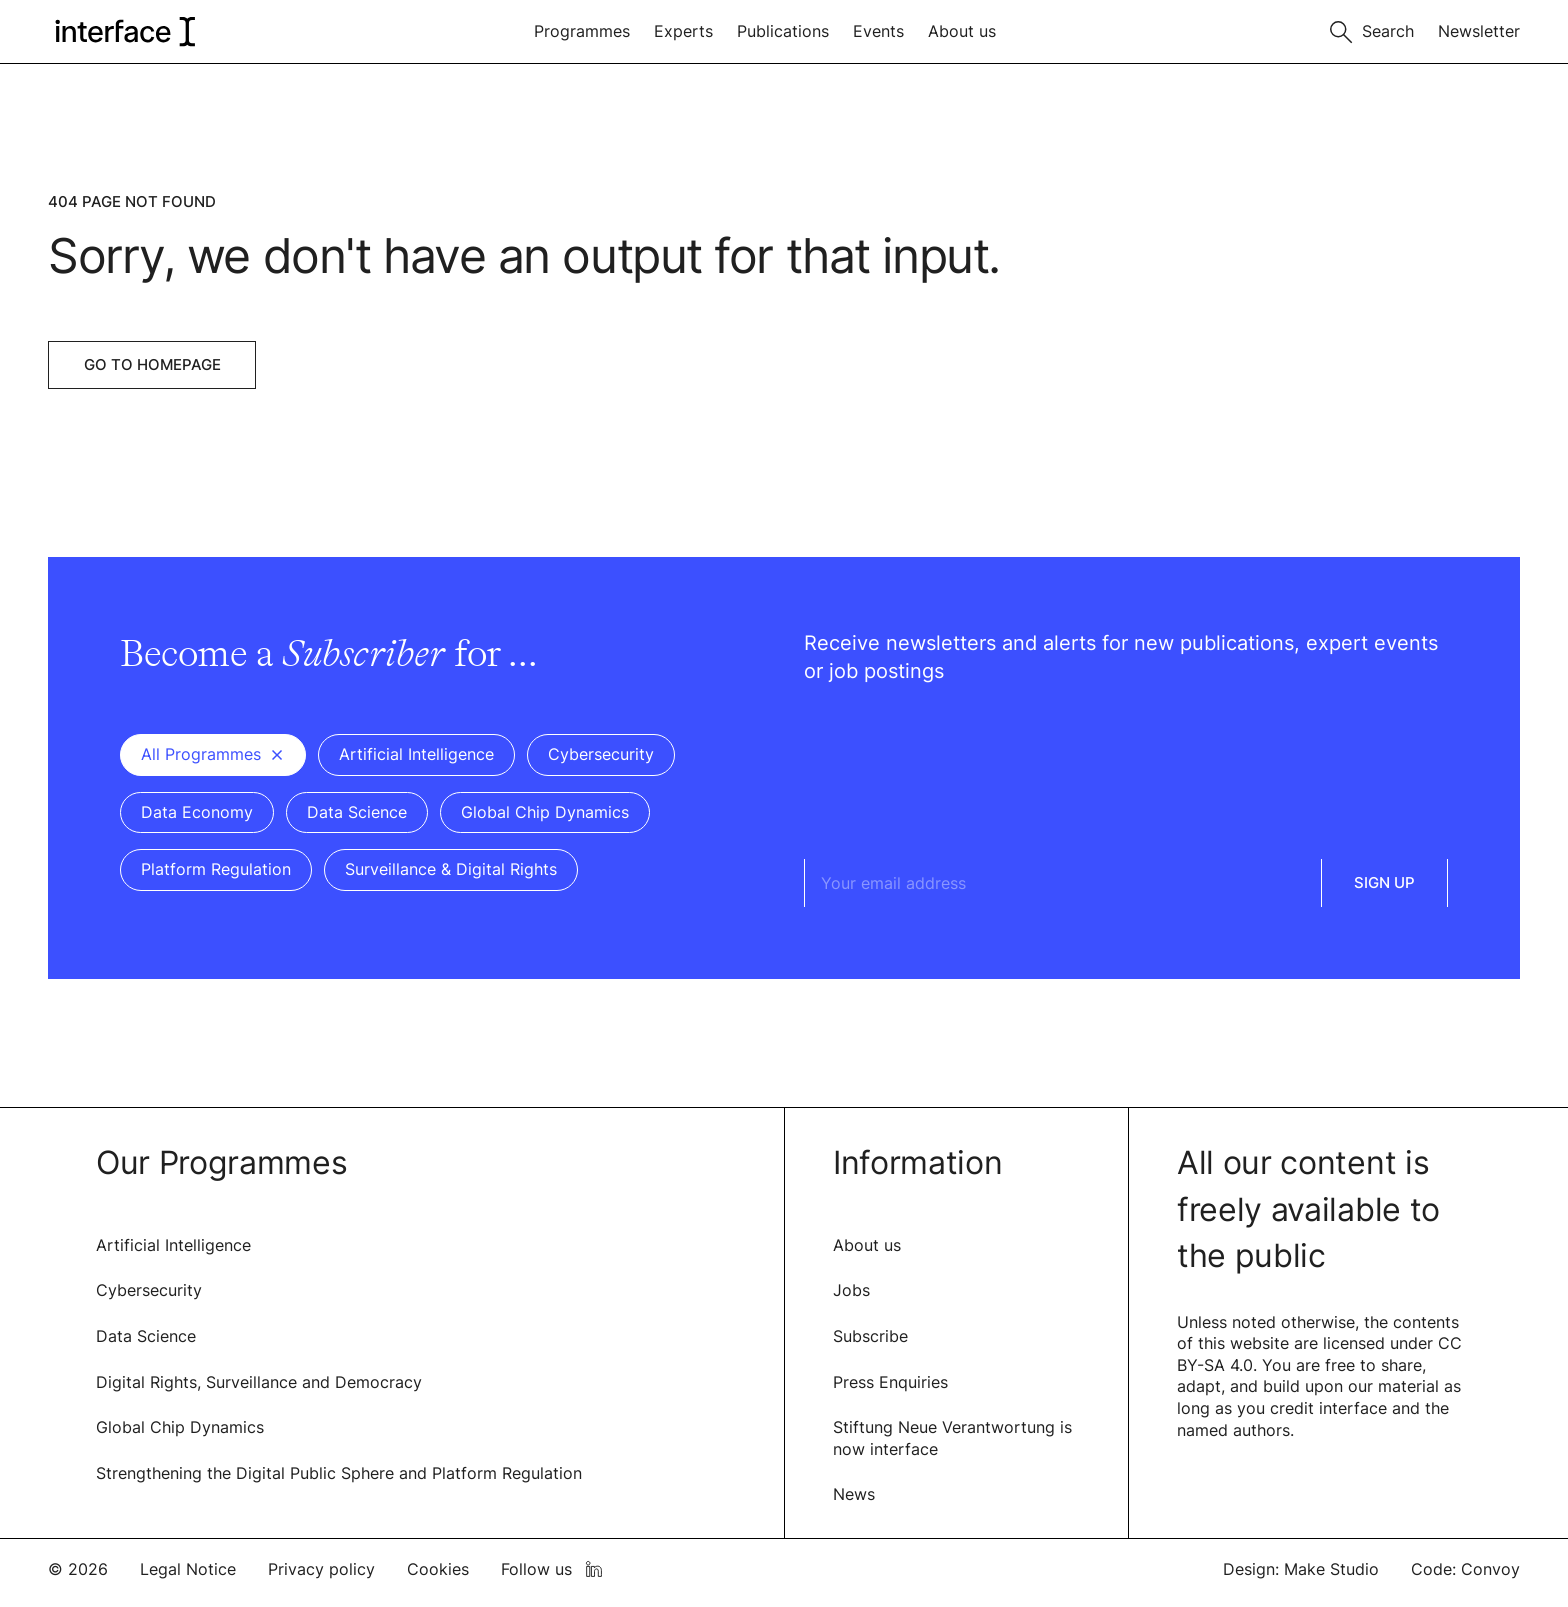 This screenshot has height=1607, width=1568. What do you see at coordinates (173, 1245) in the screenshot?
I see `Artificial Intelligence` at bounding box center [173, 1245].